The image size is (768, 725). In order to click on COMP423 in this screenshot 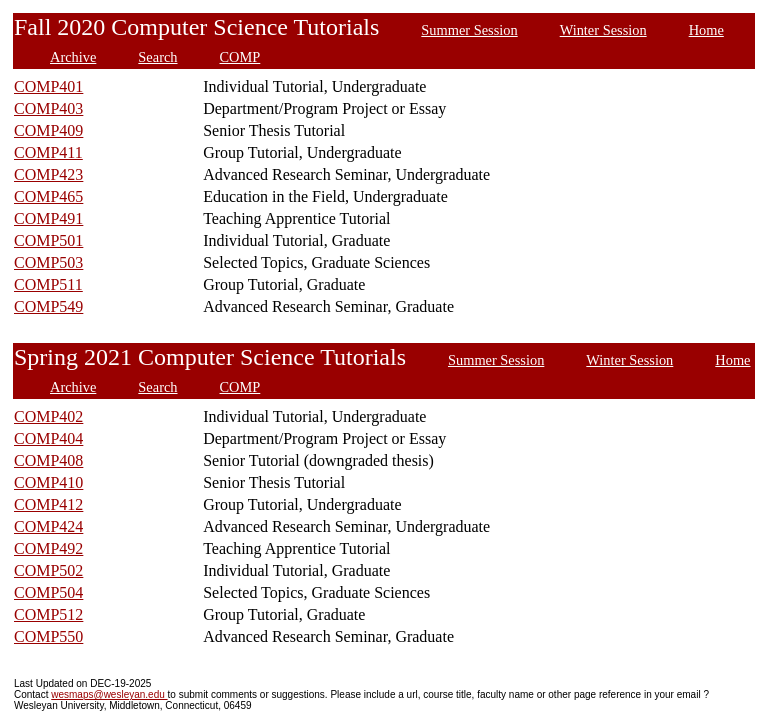, I will do `click(48, 174)`.